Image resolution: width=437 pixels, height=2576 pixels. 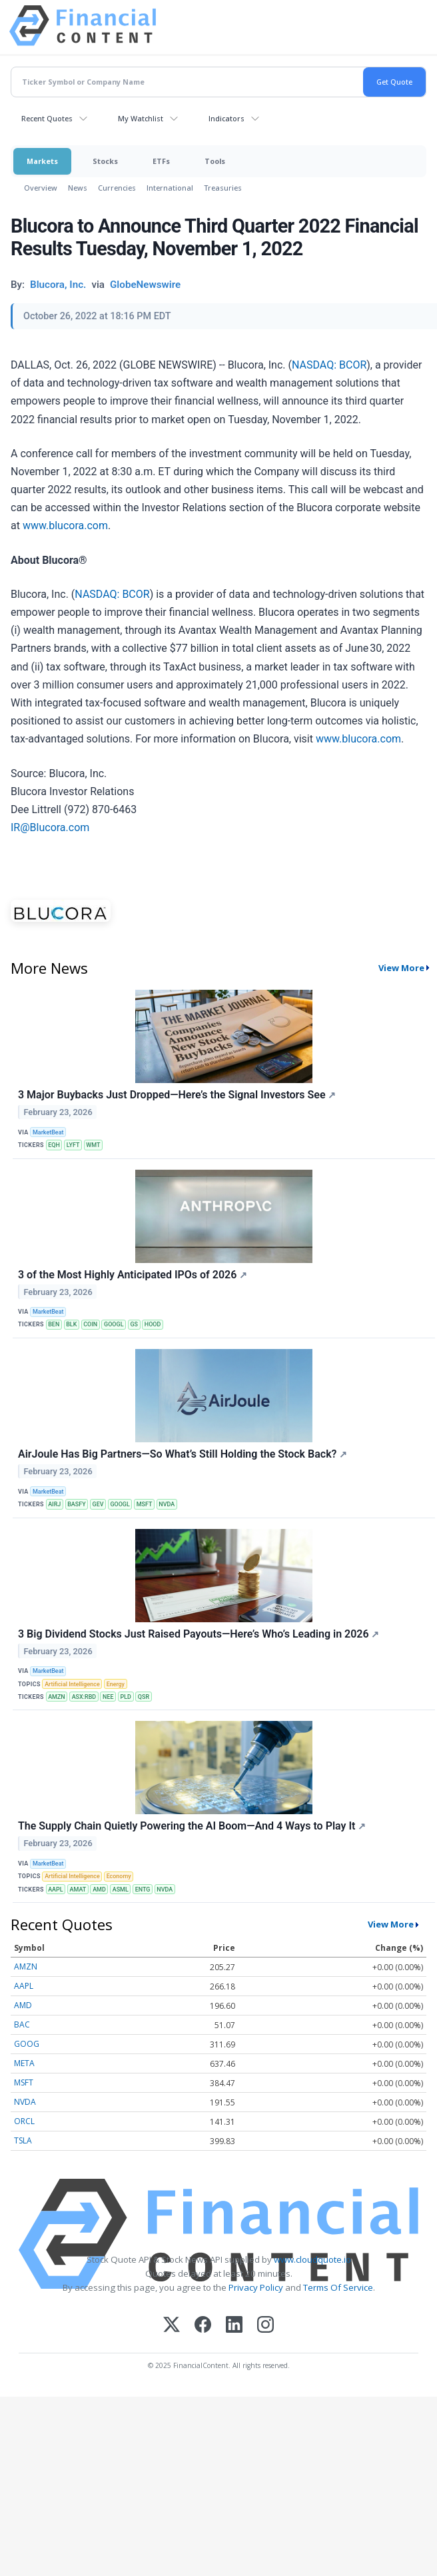 I want to click on ORCL, so click(x=24, y=2121).